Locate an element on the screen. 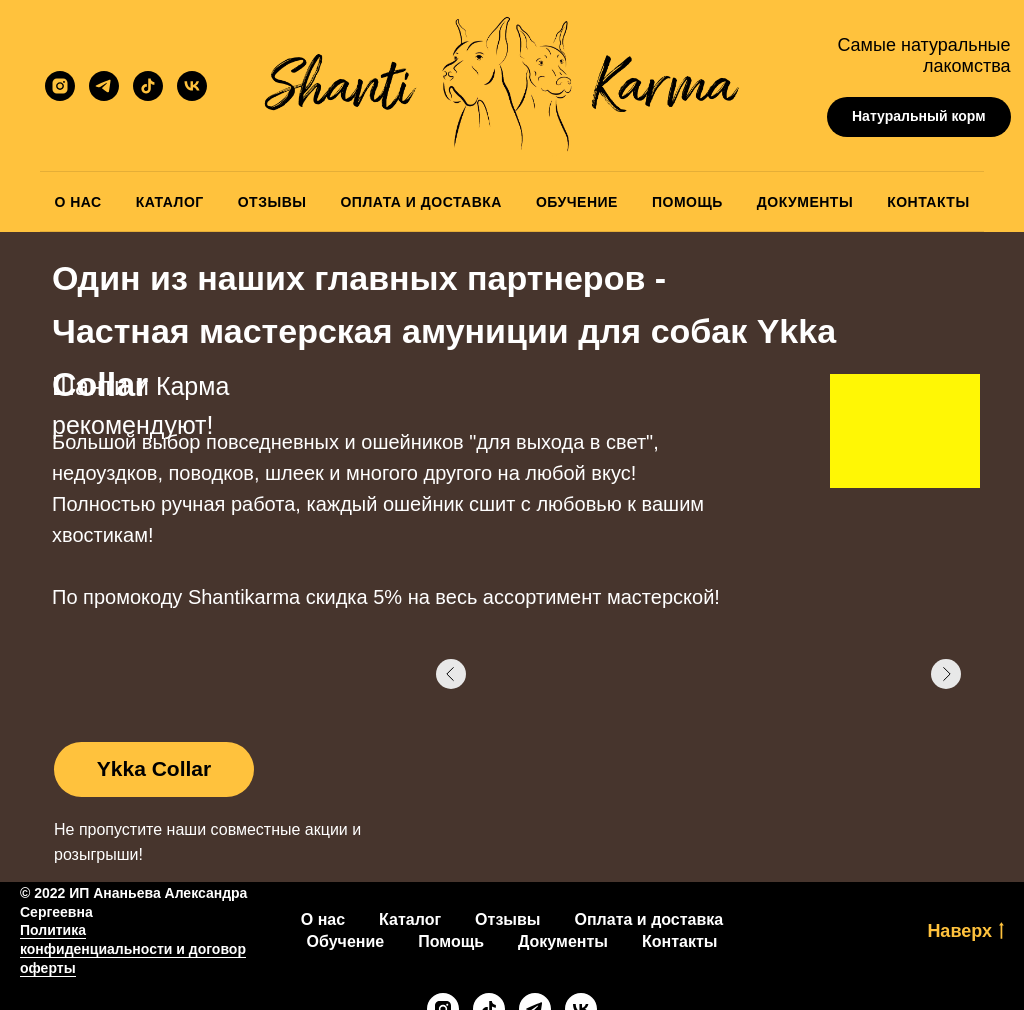 This screenshot has height=1010, width=1024. Наверх is located at coordinates (965, 932).